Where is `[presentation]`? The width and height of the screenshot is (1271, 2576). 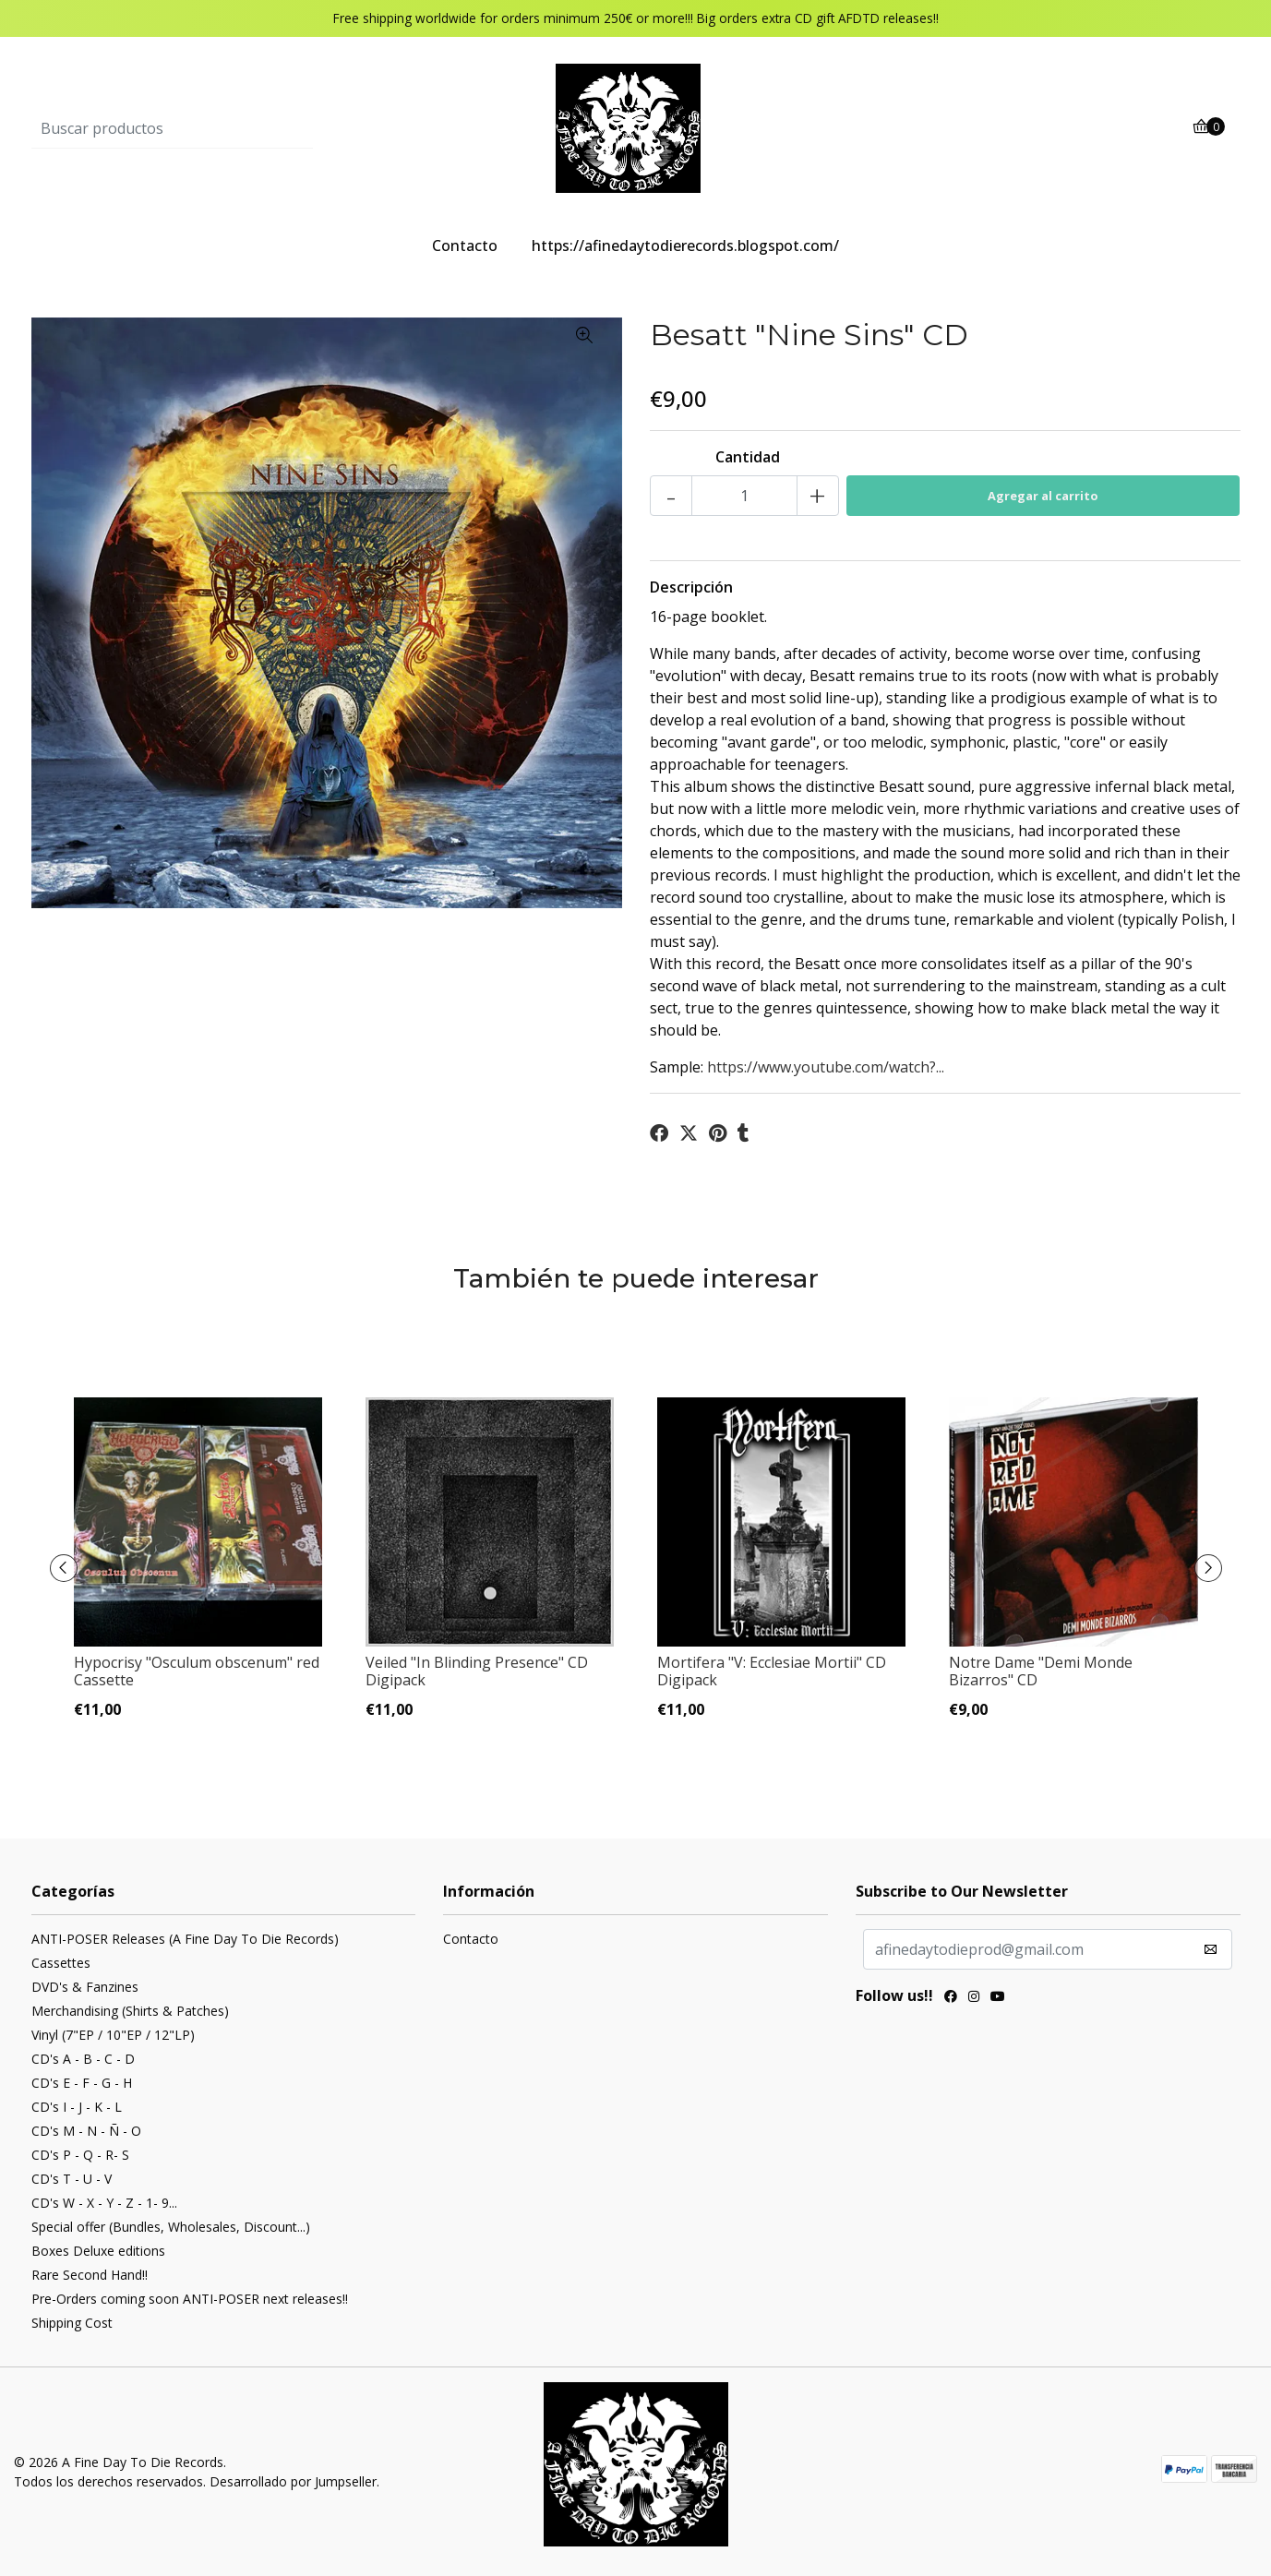
[presentation] is located at coordinates (64, 1568).